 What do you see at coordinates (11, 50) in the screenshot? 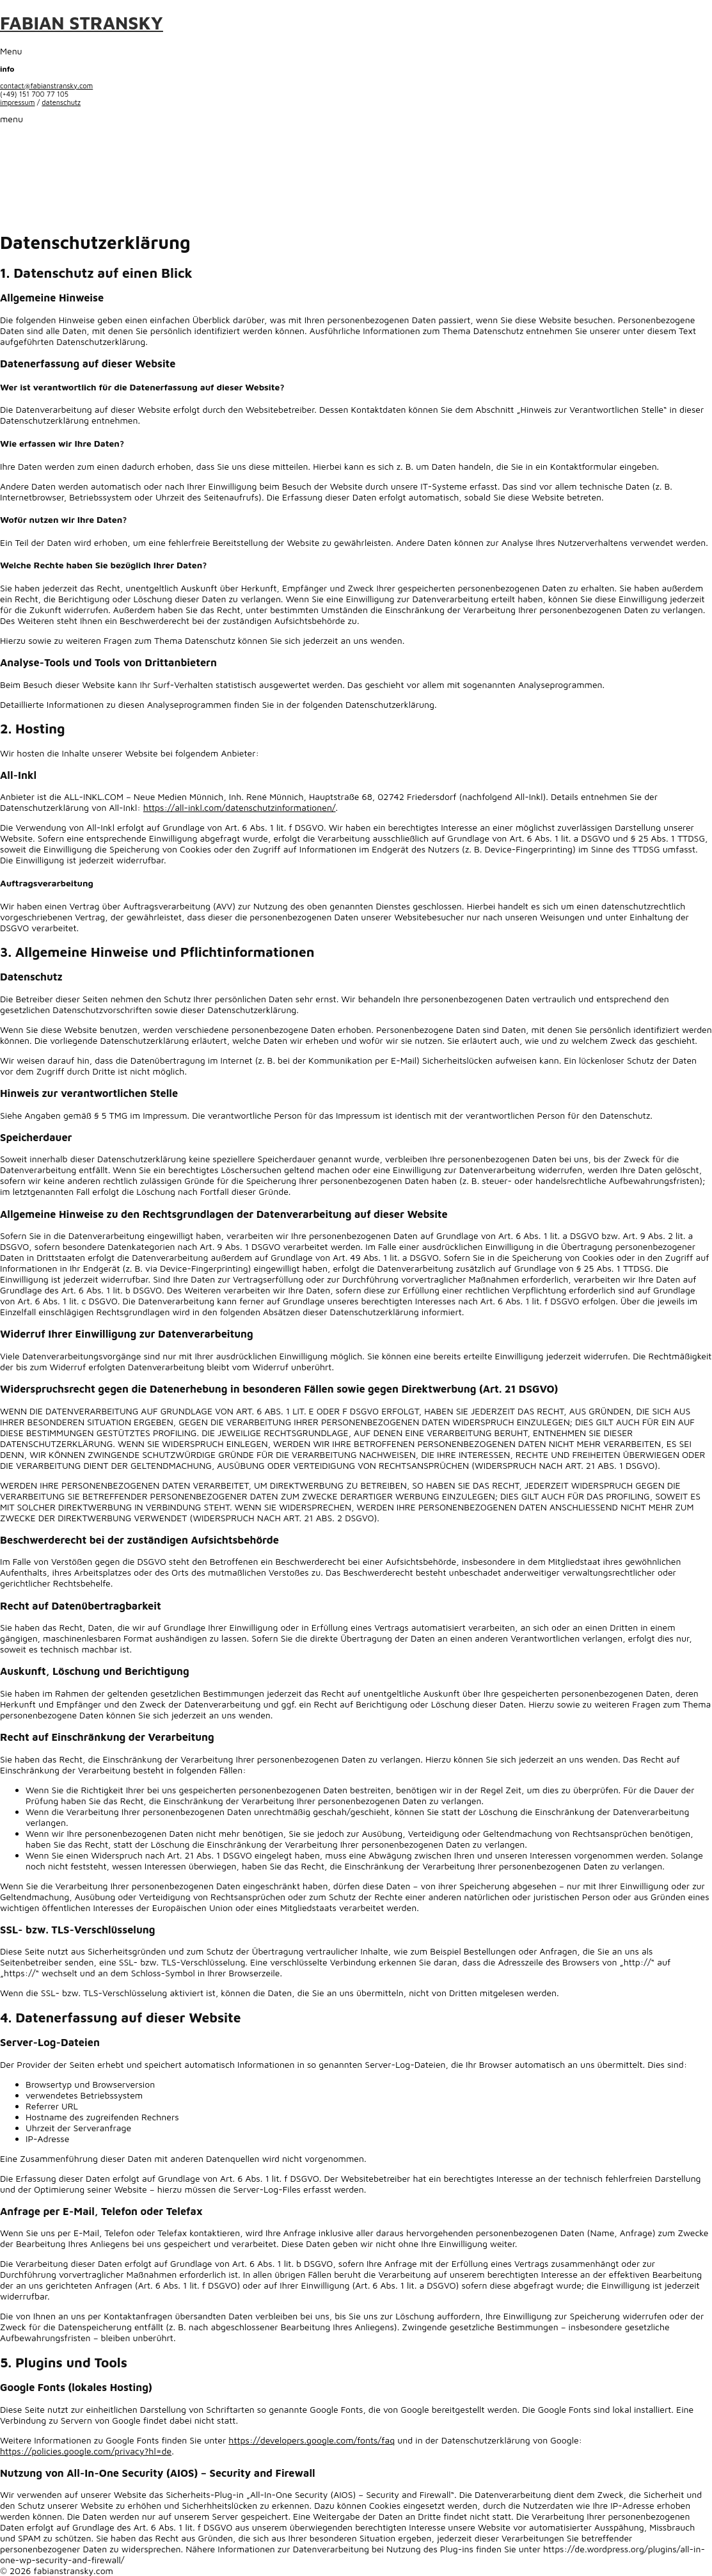
I see `Menu` at bounding box center [11, 50].